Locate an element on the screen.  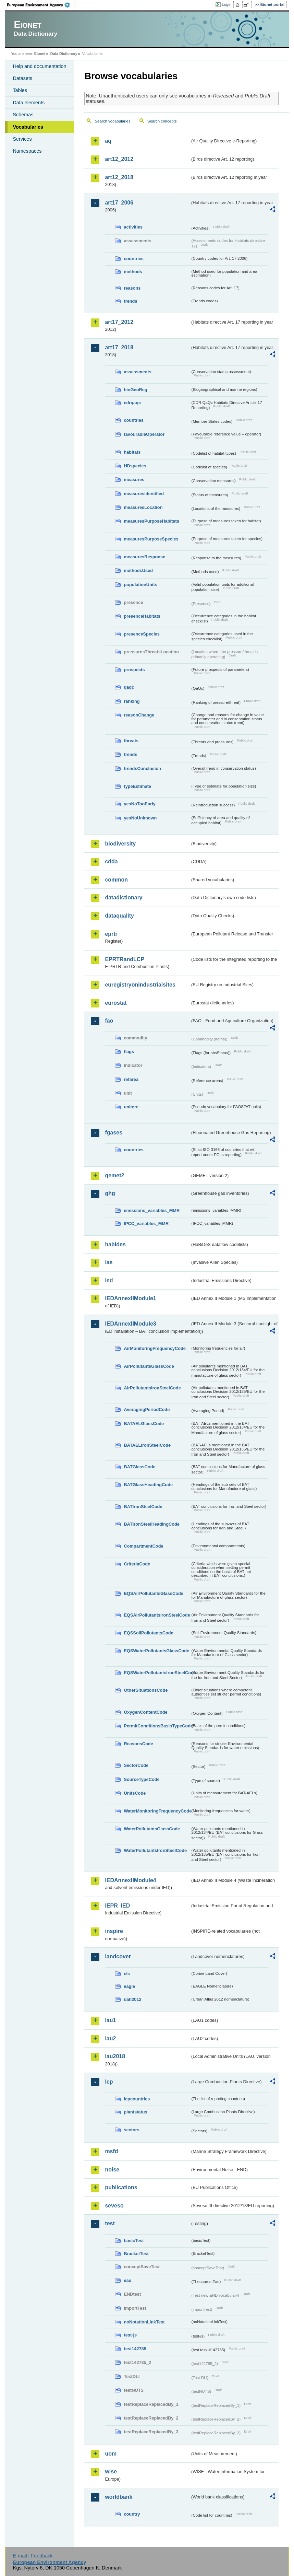
emissions_variables_MMR is located at coordinates (152, 1210).